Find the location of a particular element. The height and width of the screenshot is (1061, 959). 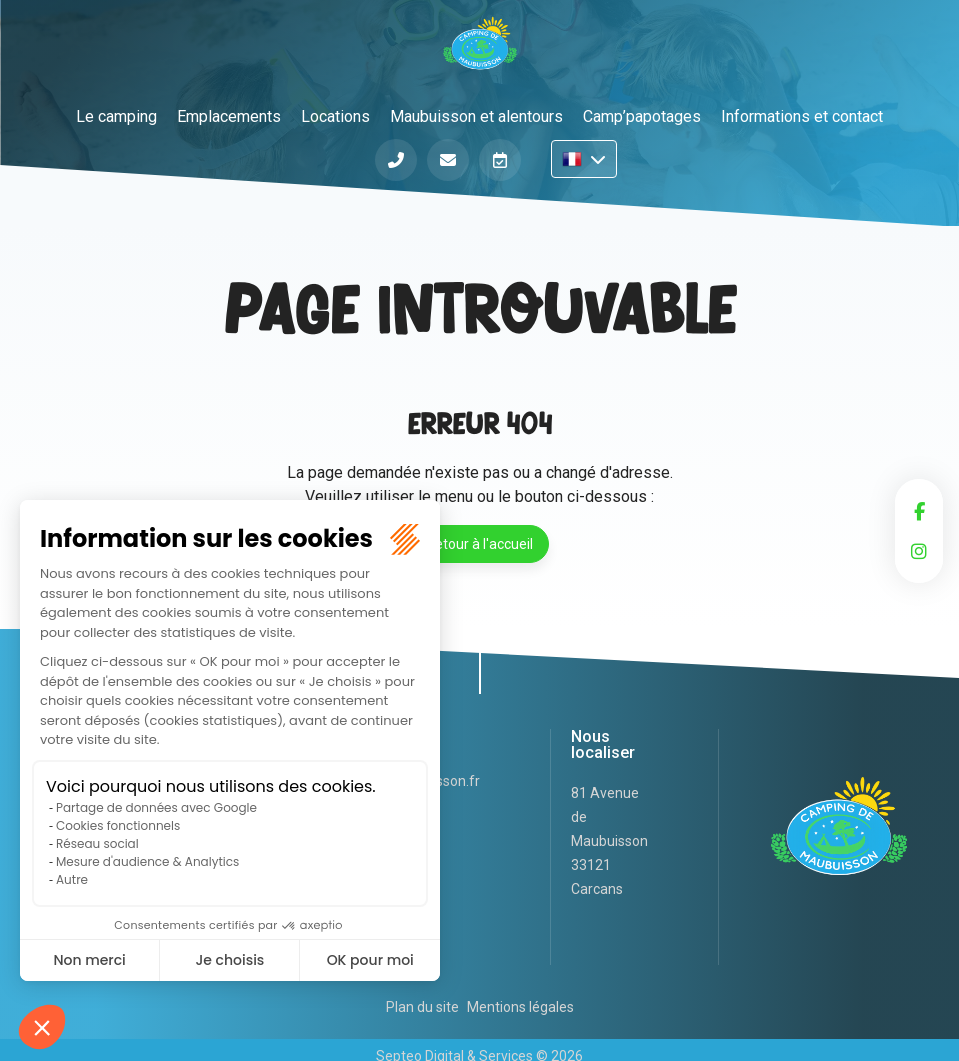

Téléphone is located at coordinates (396, 160).